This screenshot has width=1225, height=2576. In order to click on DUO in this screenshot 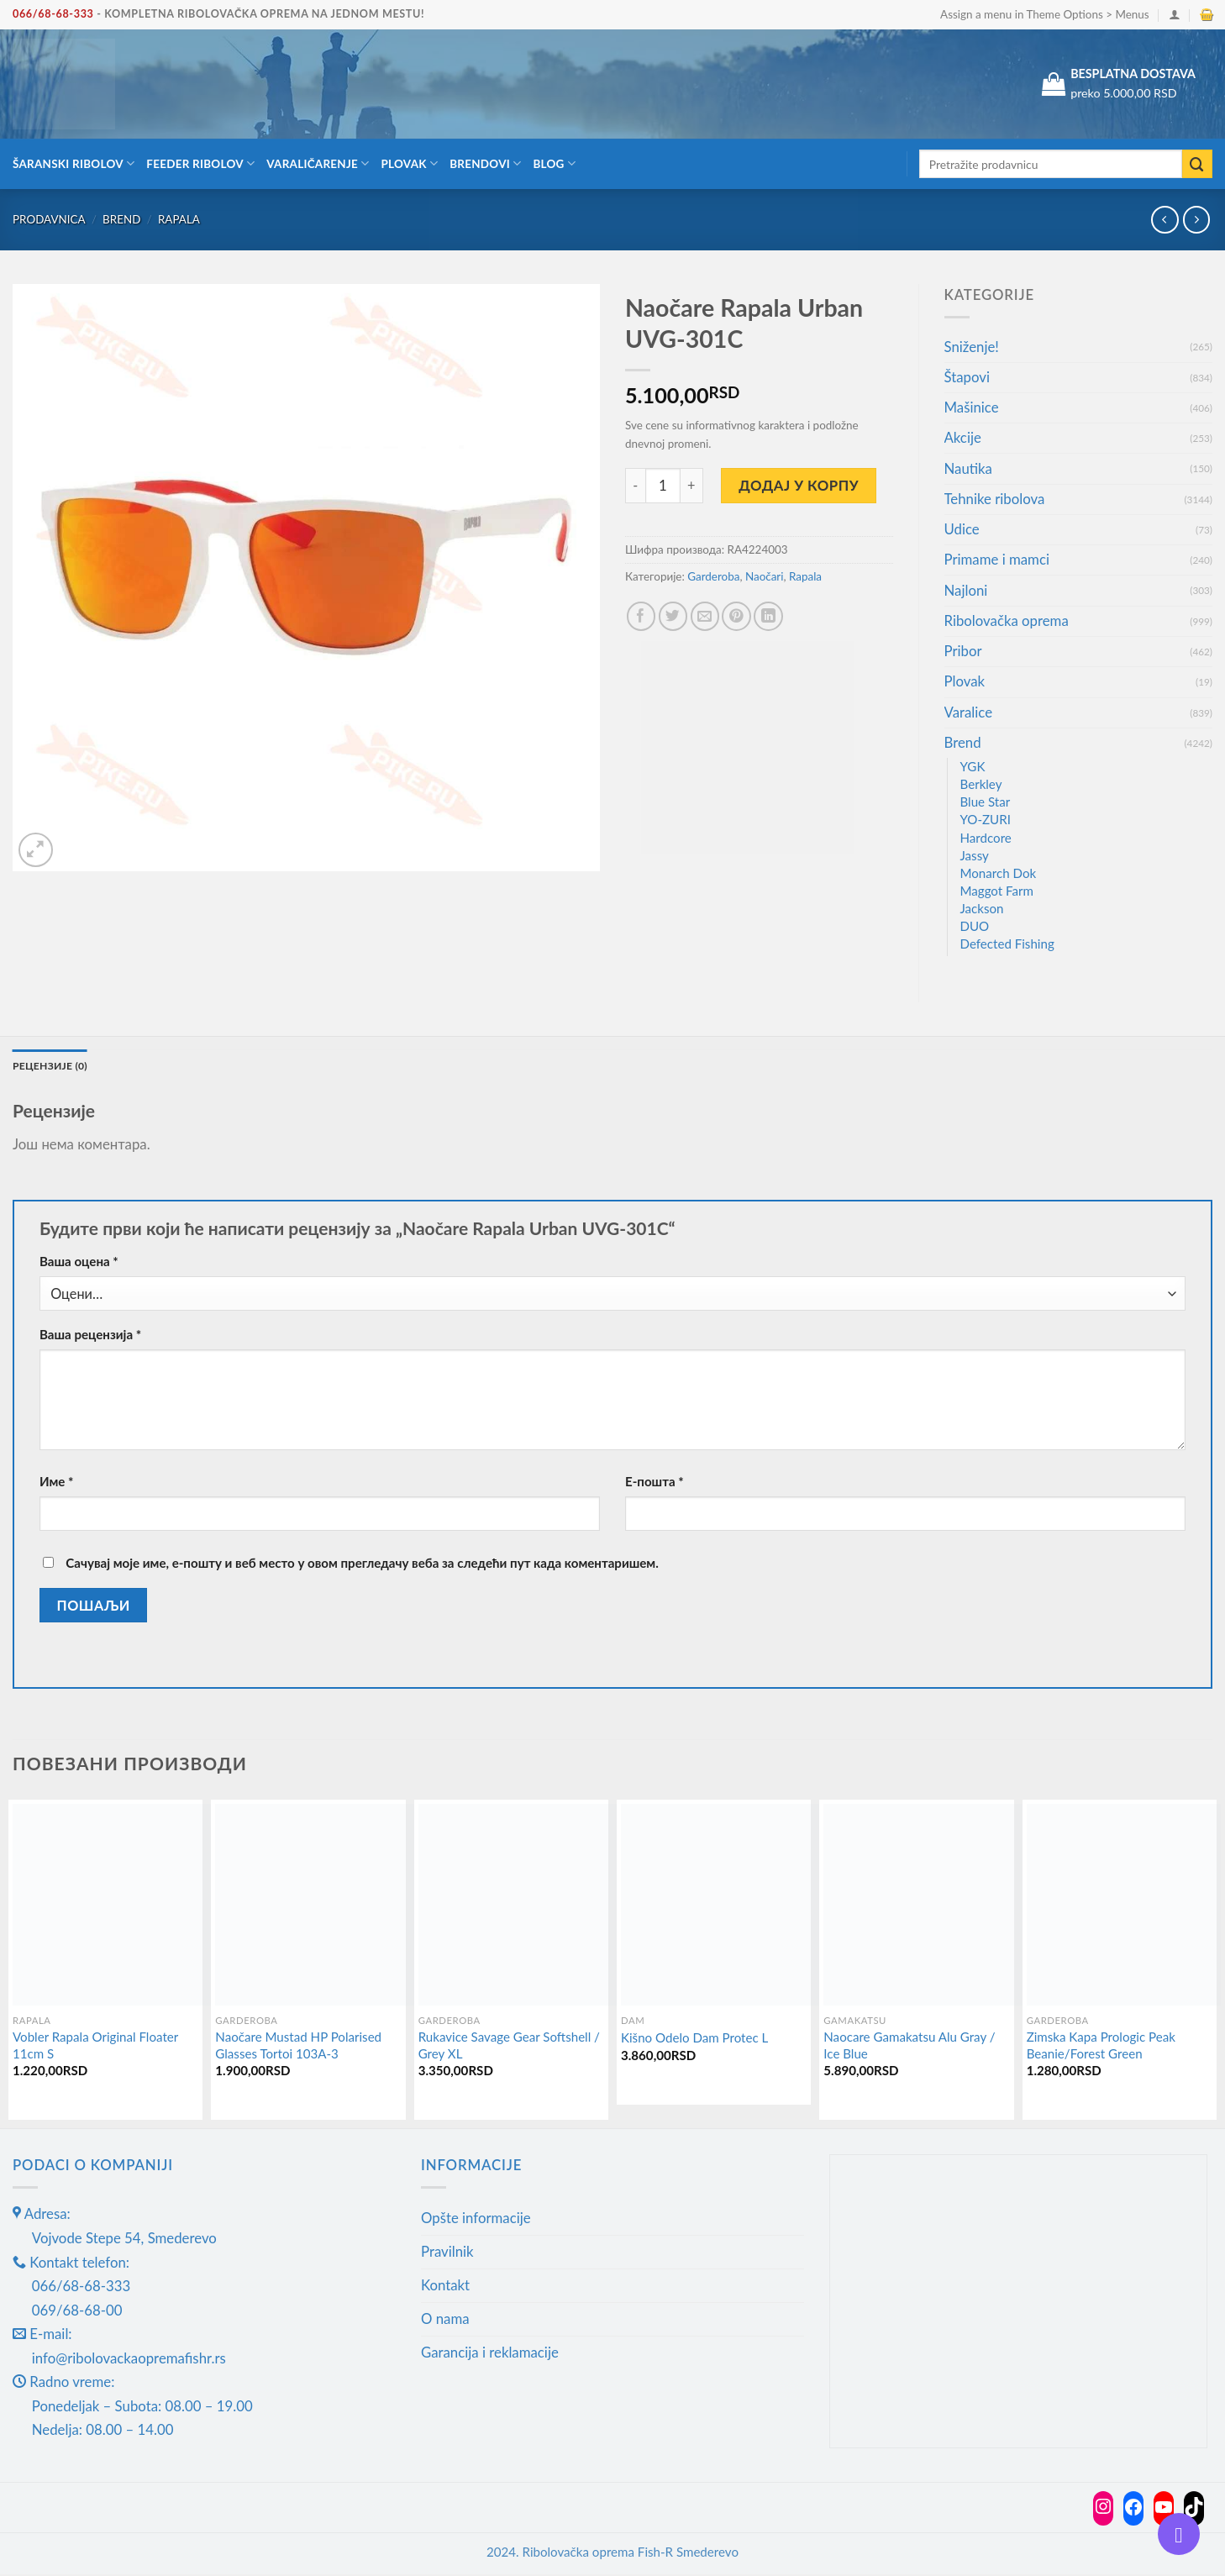, I will do `click(975, 925)`.